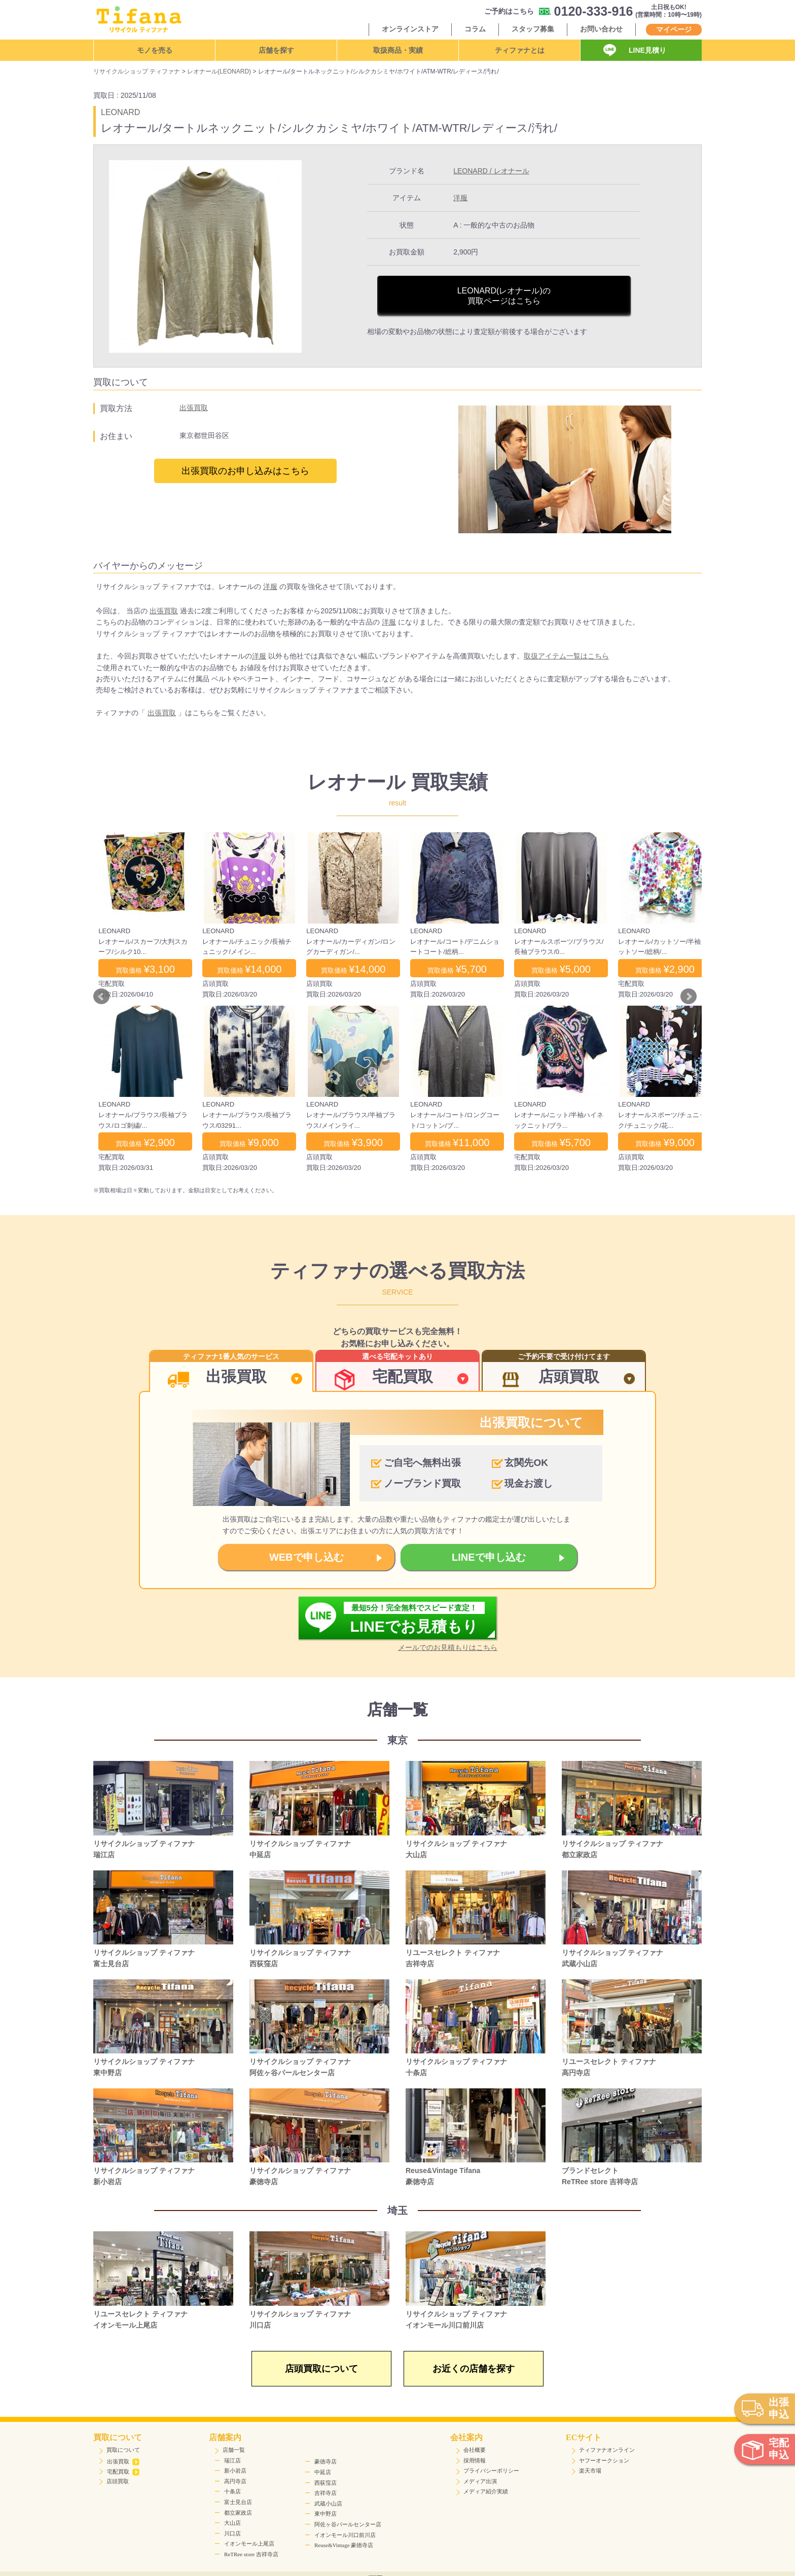  What do you see at coordinates (249, 2544) in the screenshot?
I see `イオンモール上尾店` at bounding box center [249, 2544].